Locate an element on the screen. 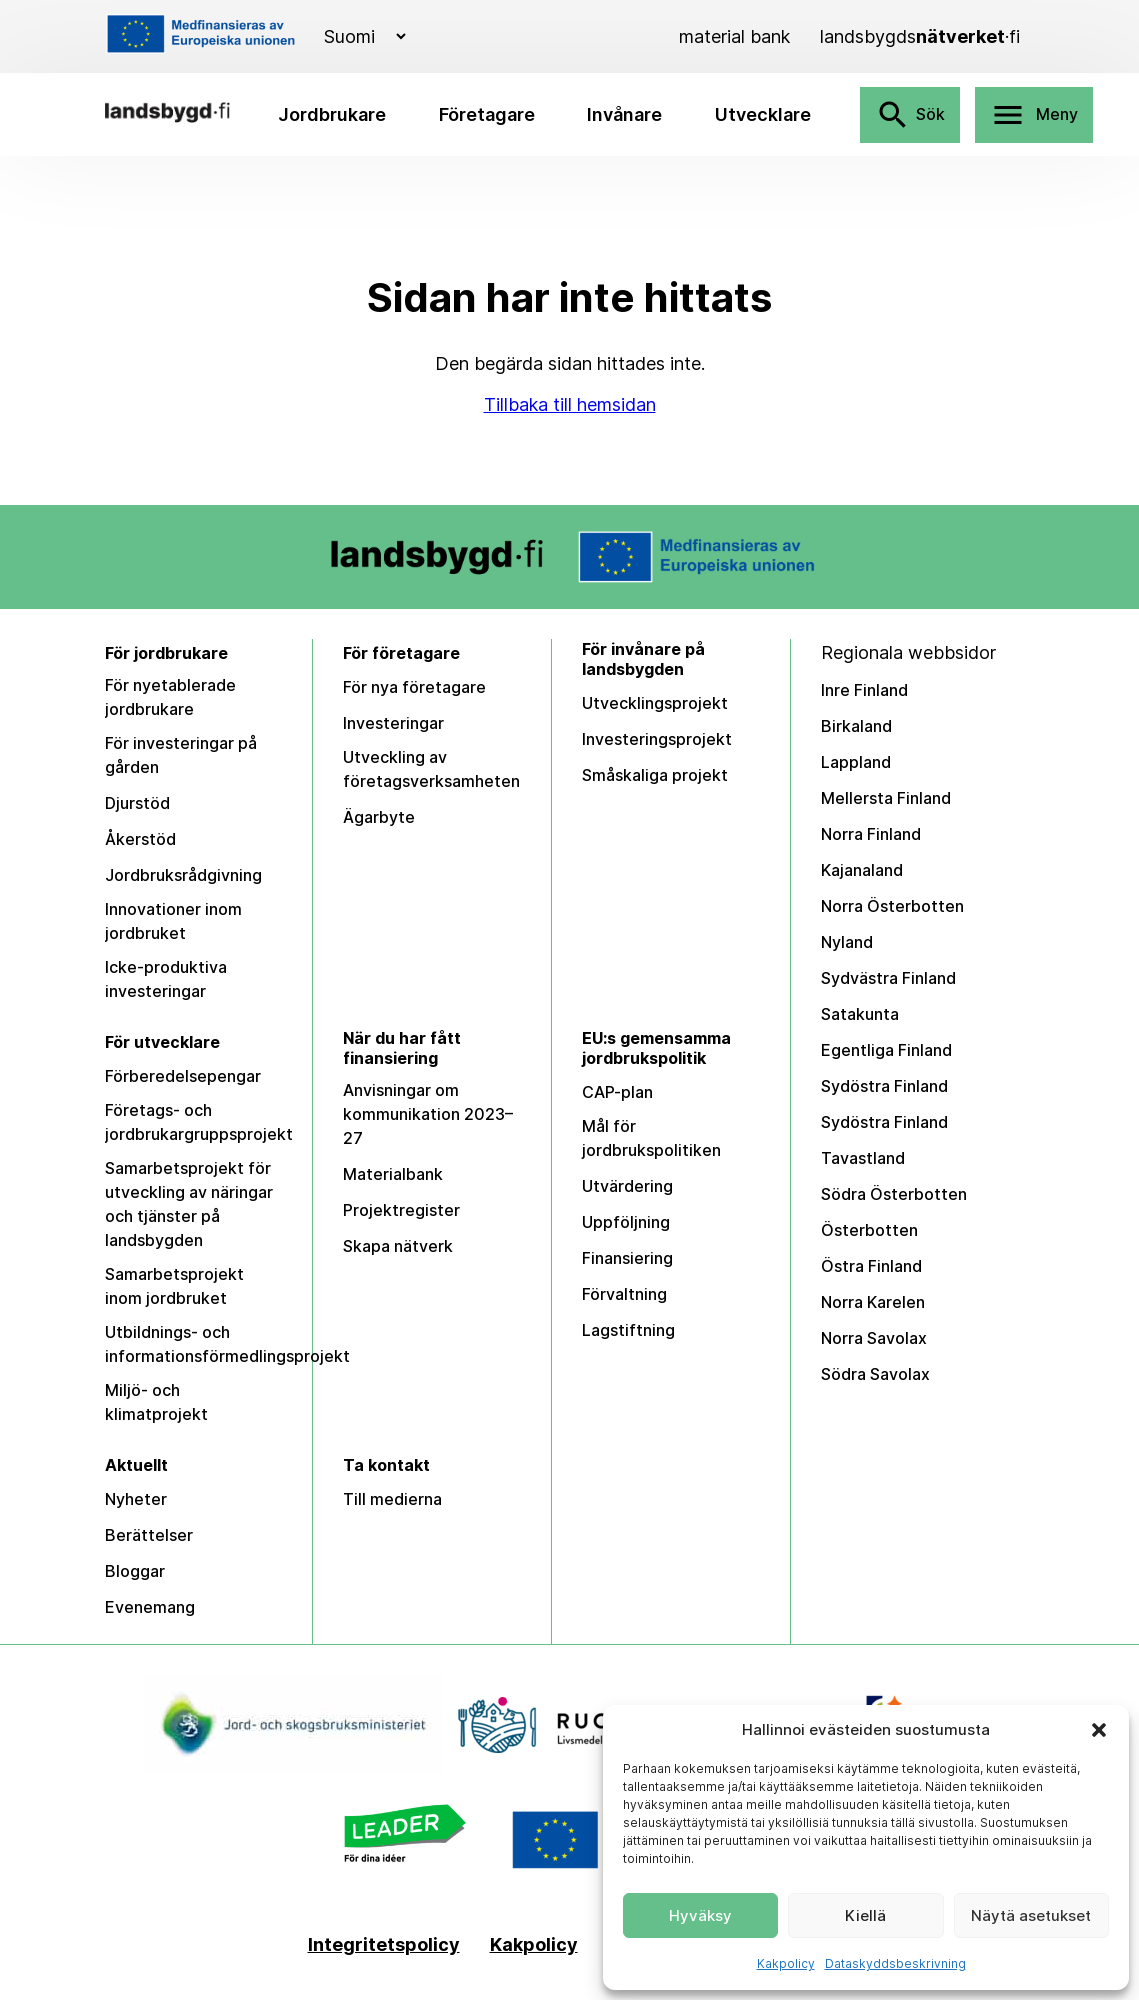 Image resolution: width=1139 pixels, height=2000 pixels. Kajanaland is located at coordinates (862, 870).